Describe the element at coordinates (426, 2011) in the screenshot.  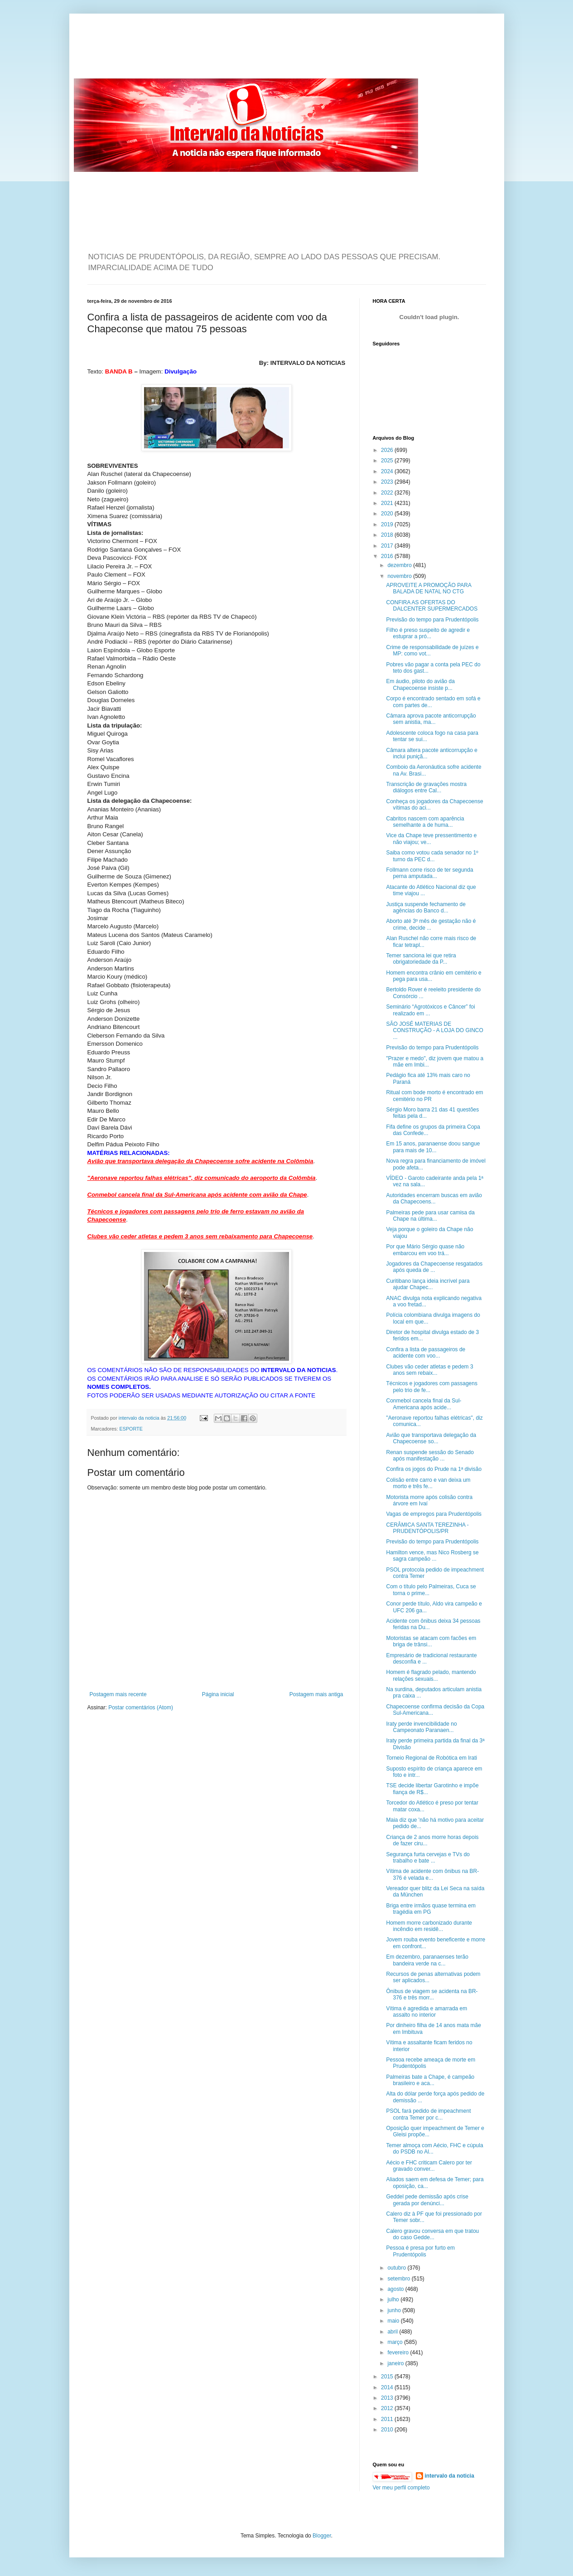
I see `Vítima é agredida e amarrada em assalto no interior` at that location.